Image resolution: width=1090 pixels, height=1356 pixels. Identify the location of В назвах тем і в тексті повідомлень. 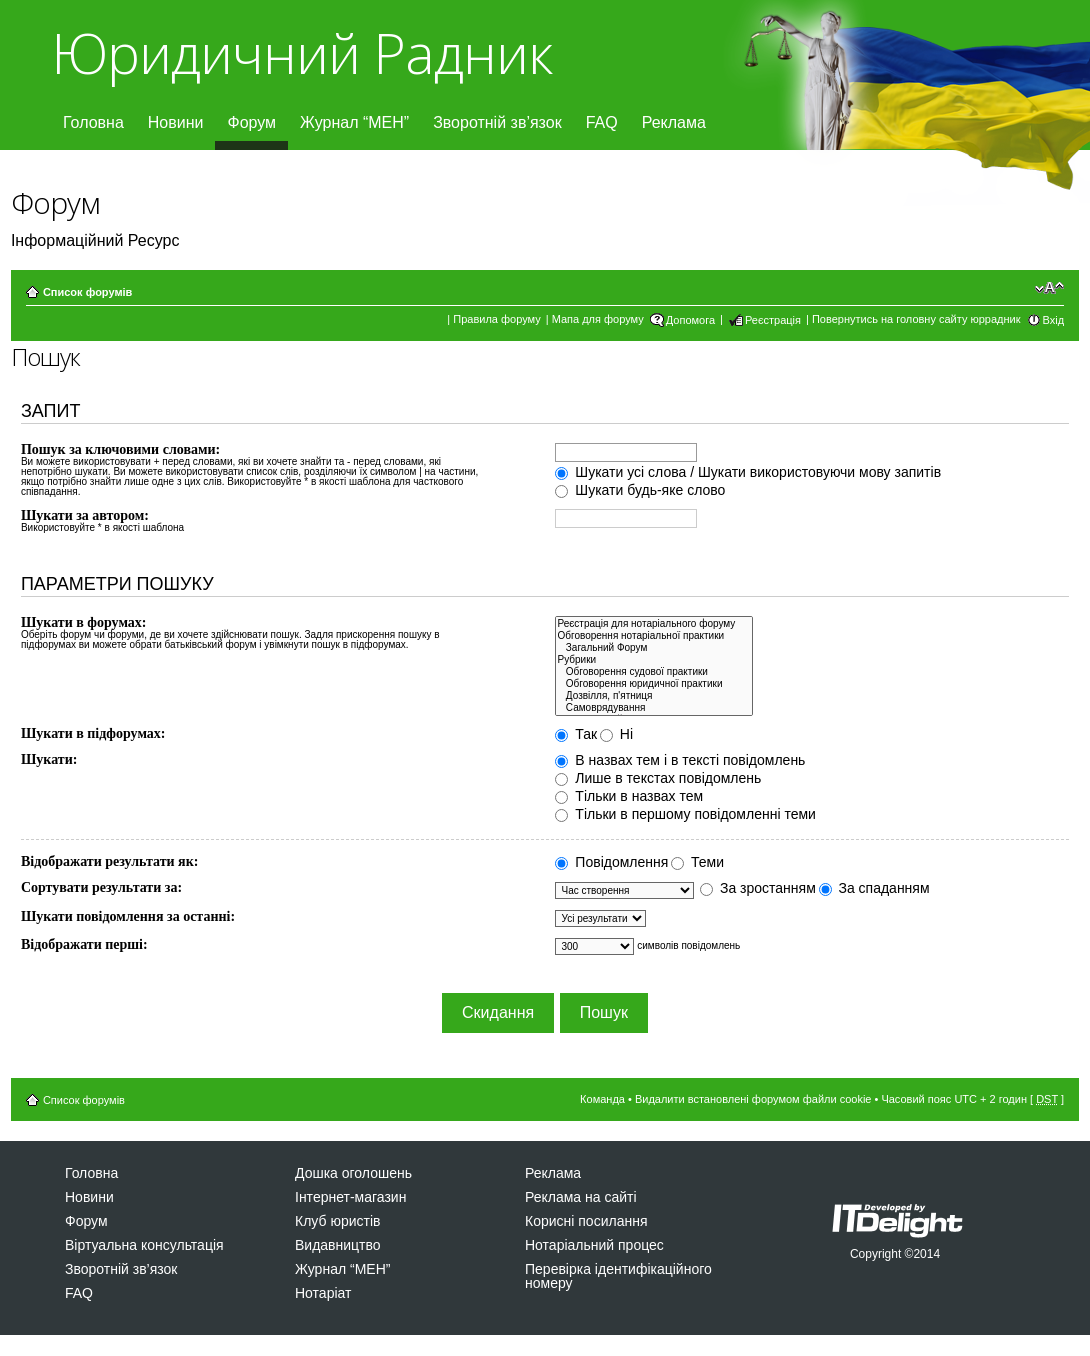
(680, 760).